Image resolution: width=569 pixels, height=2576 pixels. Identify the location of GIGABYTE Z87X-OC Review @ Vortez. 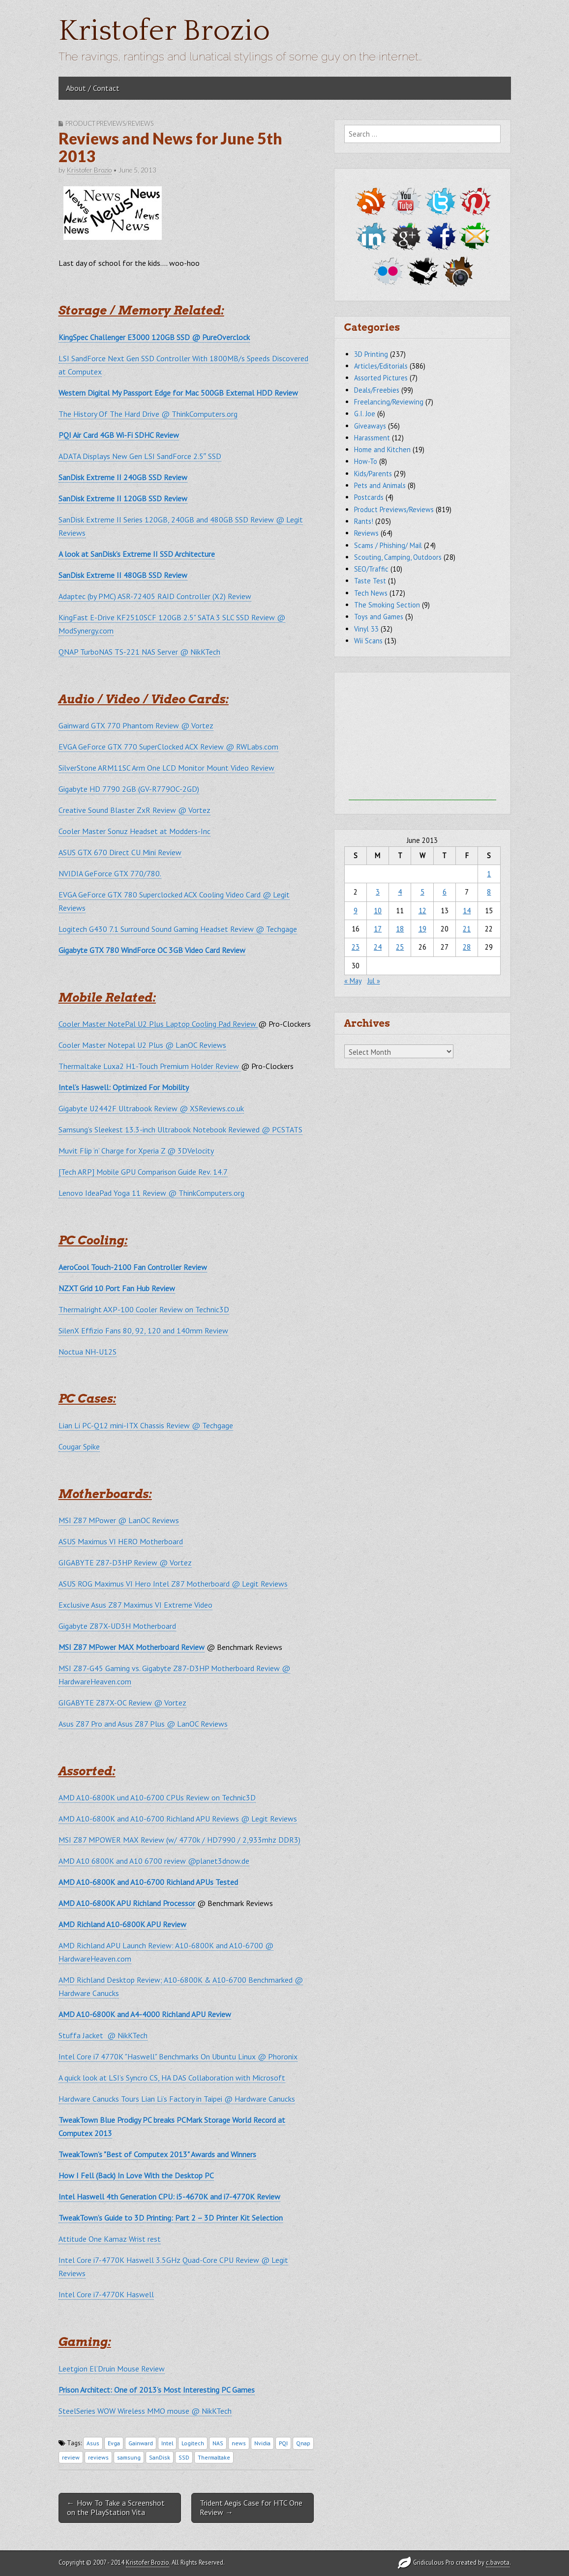
(122, 1703).